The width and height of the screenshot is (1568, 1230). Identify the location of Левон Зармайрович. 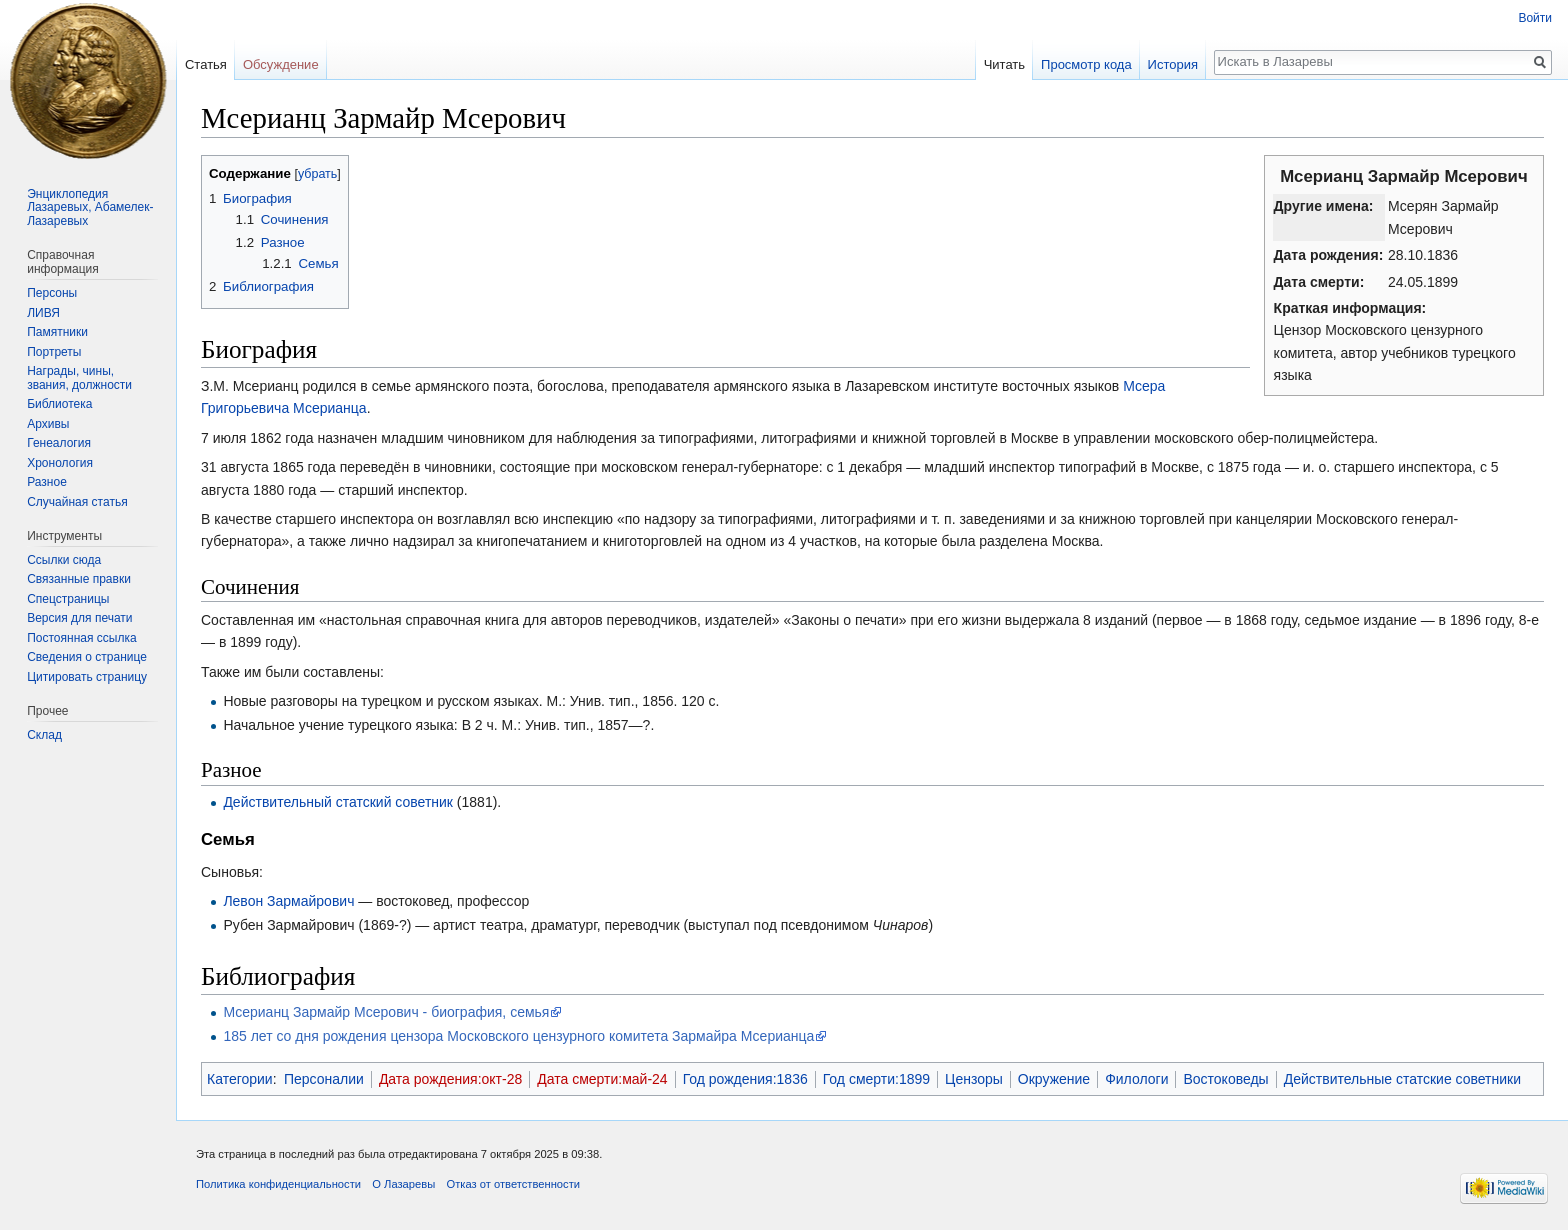
(288, 901).